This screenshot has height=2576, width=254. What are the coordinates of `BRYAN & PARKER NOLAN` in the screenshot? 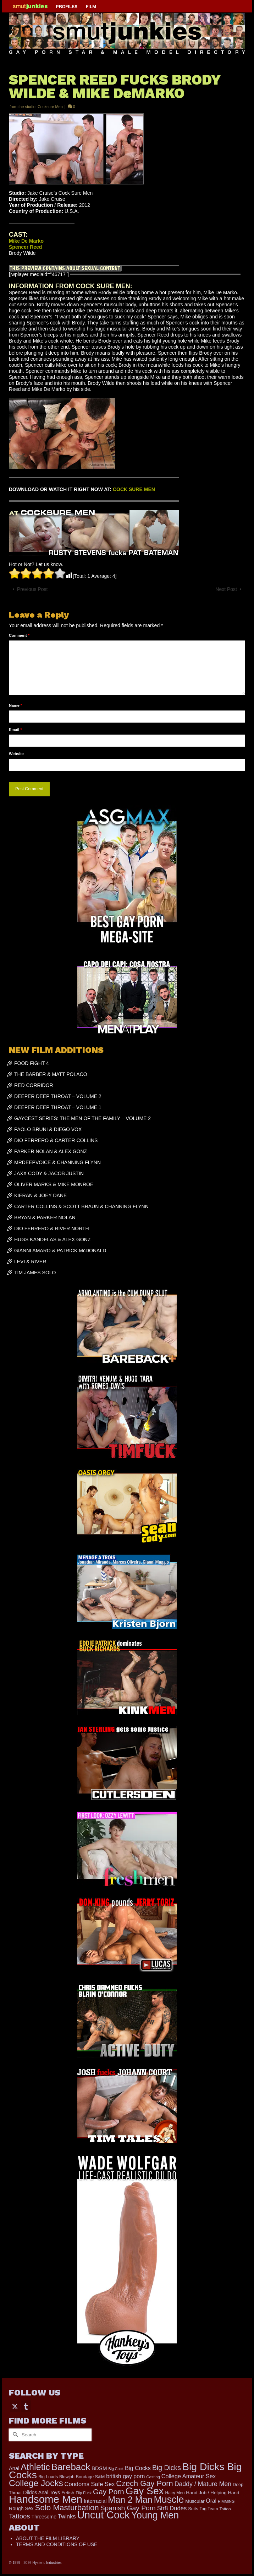 It's located at (45, 1217).